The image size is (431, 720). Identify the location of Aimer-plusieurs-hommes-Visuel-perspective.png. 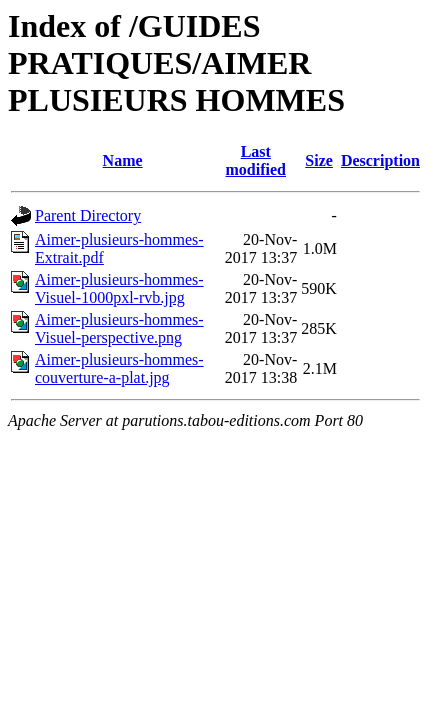
(119, 328).